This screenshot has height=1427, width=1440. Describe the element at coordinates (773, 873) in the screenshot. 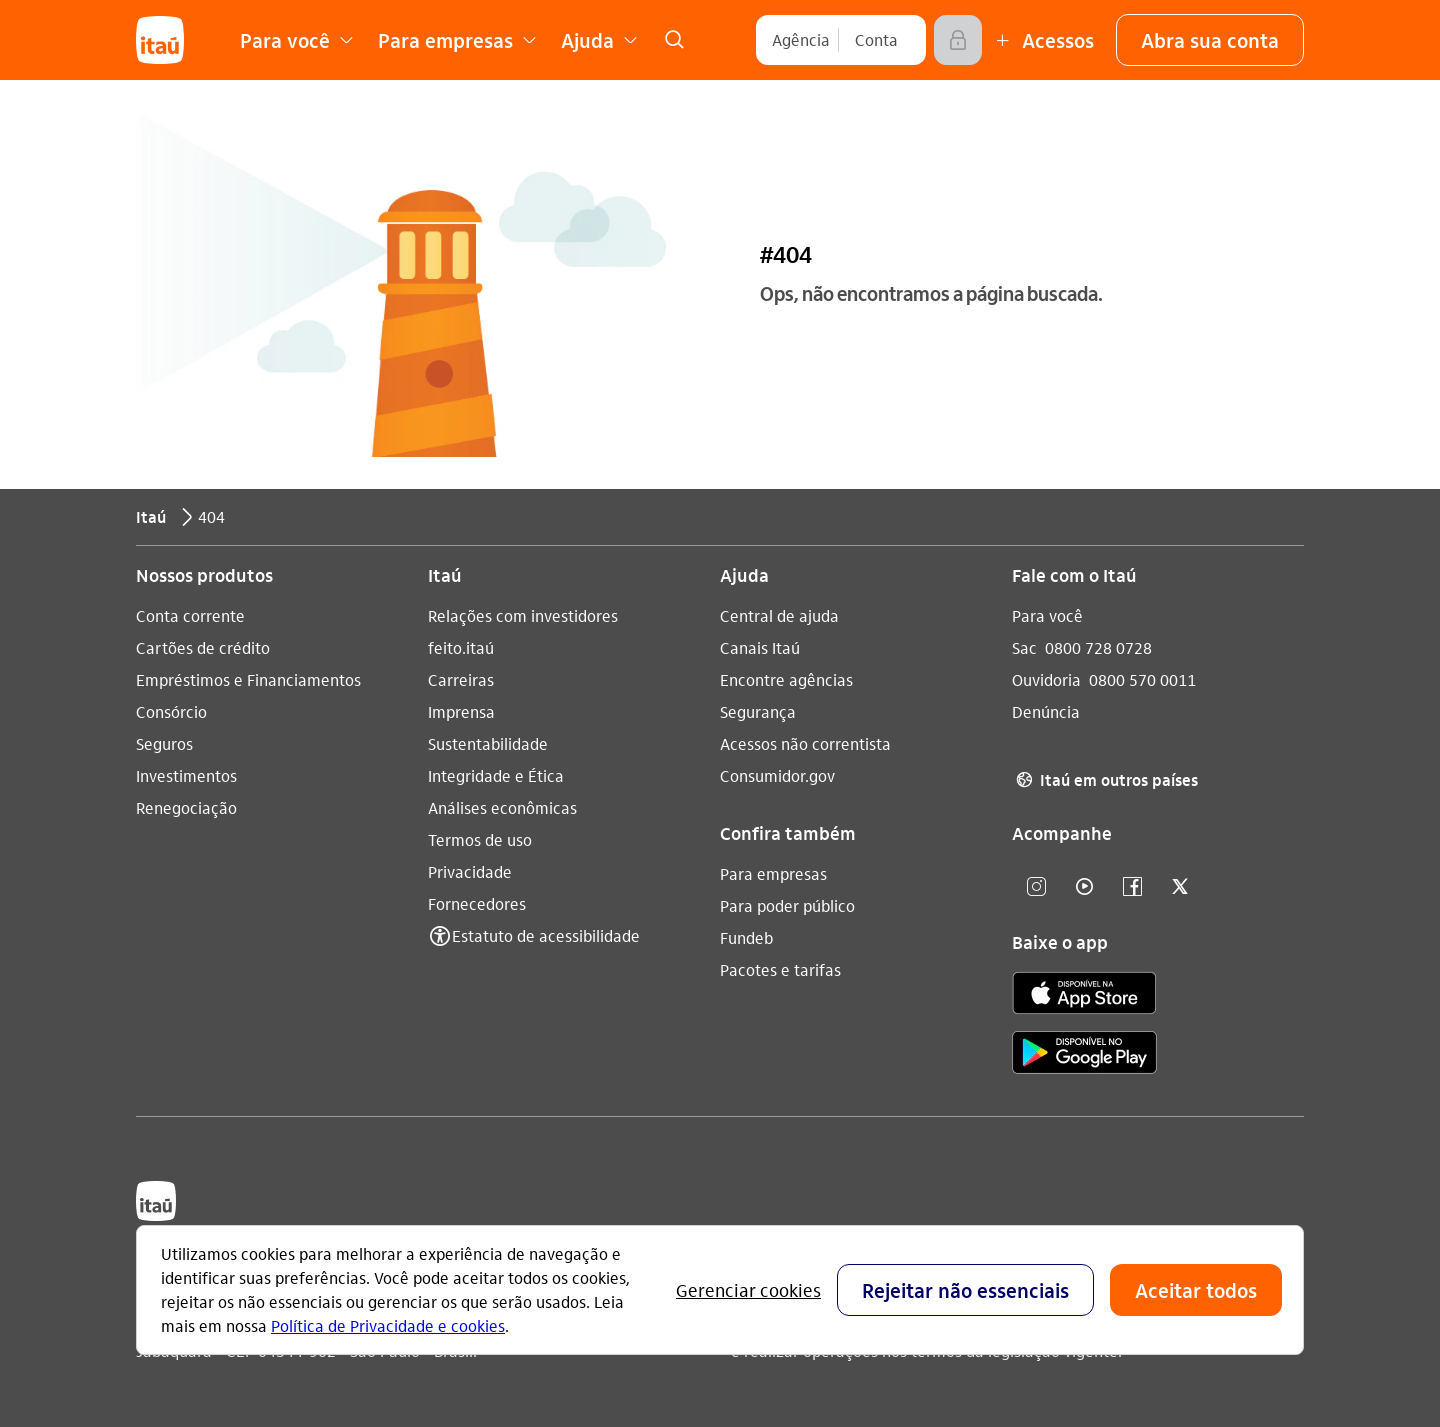

I see `Para empresas` at that location.